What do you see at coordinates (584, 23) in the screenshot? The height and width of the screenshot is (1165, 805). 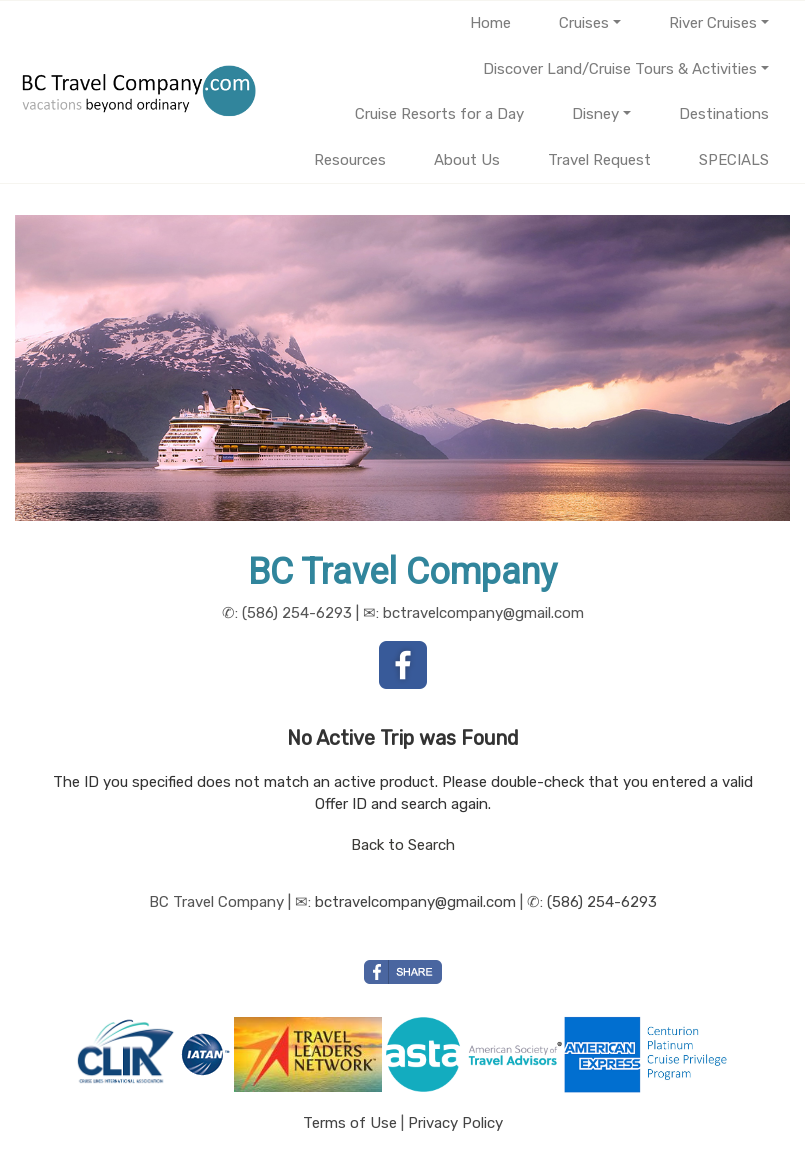 I see `Cruises [button]` at bounding box center [584, 23].